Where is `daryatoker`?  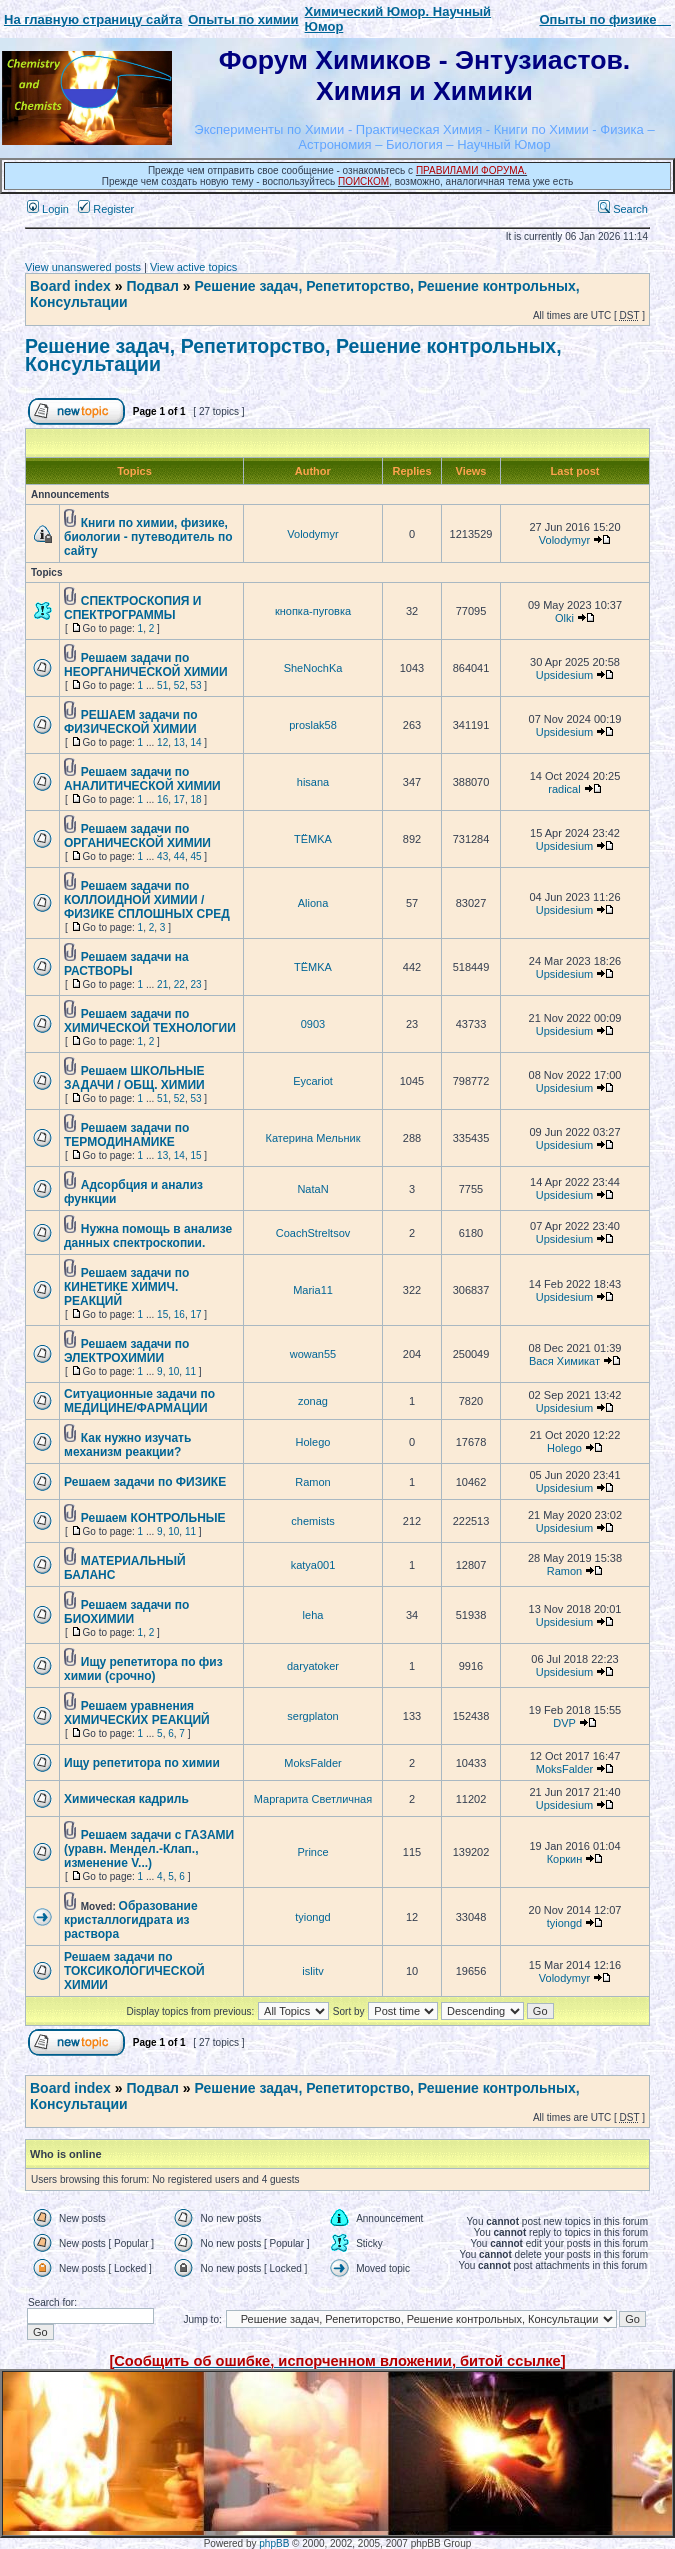 daryatoker is located at coordinates (313, 1666).